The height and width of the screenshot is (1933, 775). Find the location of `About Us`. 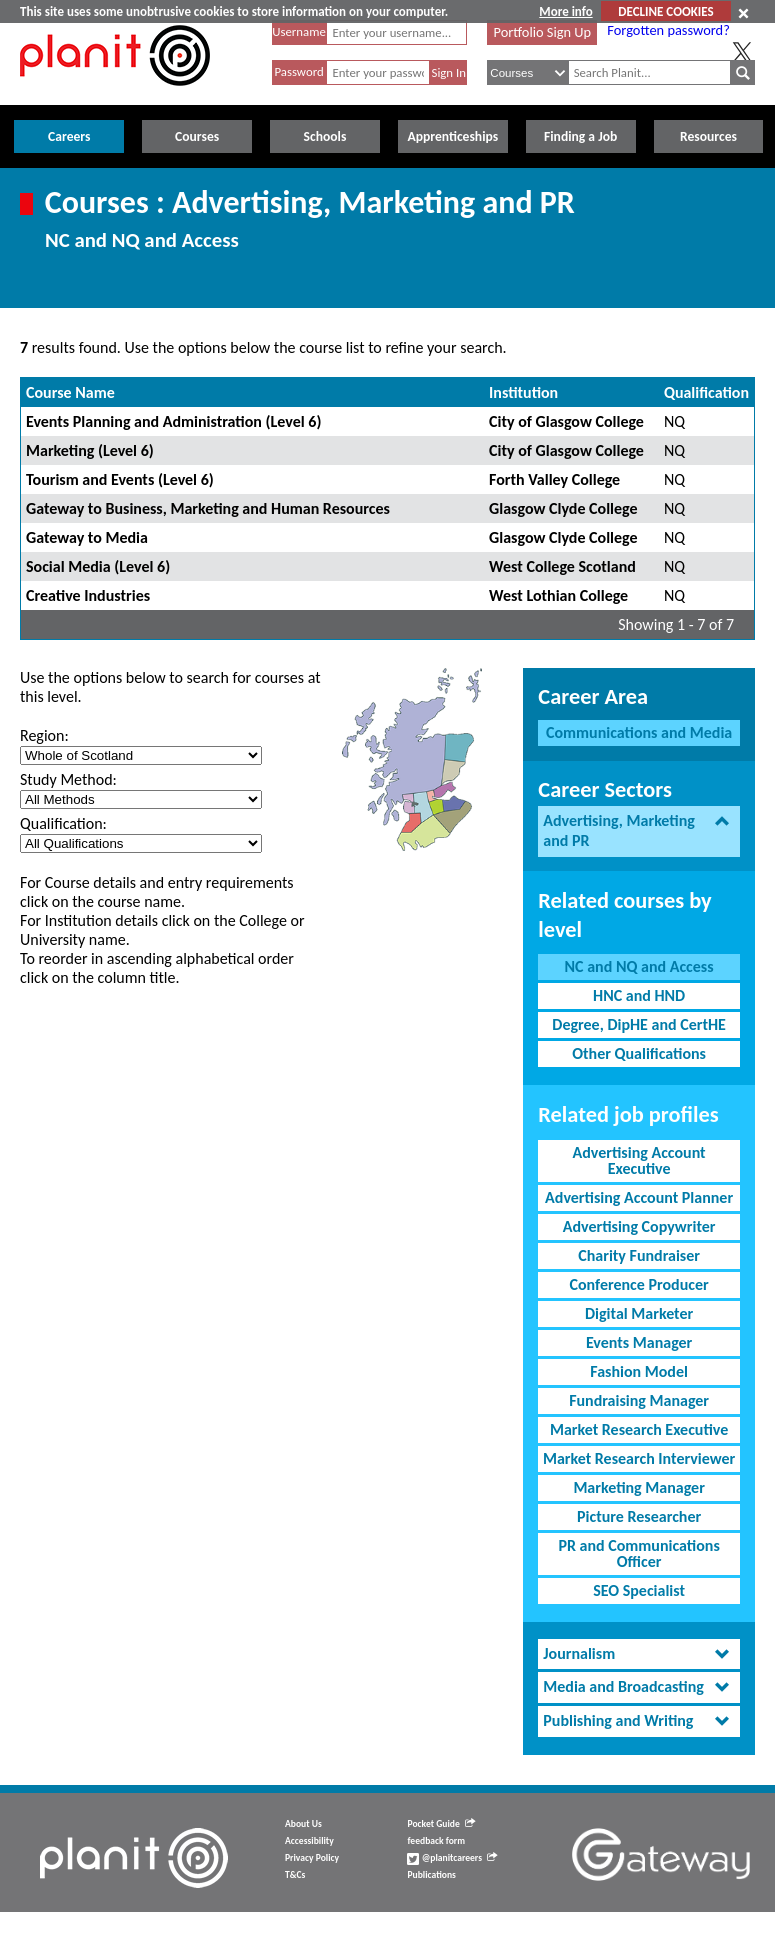

About Us is located at coordinates (303, 1824).